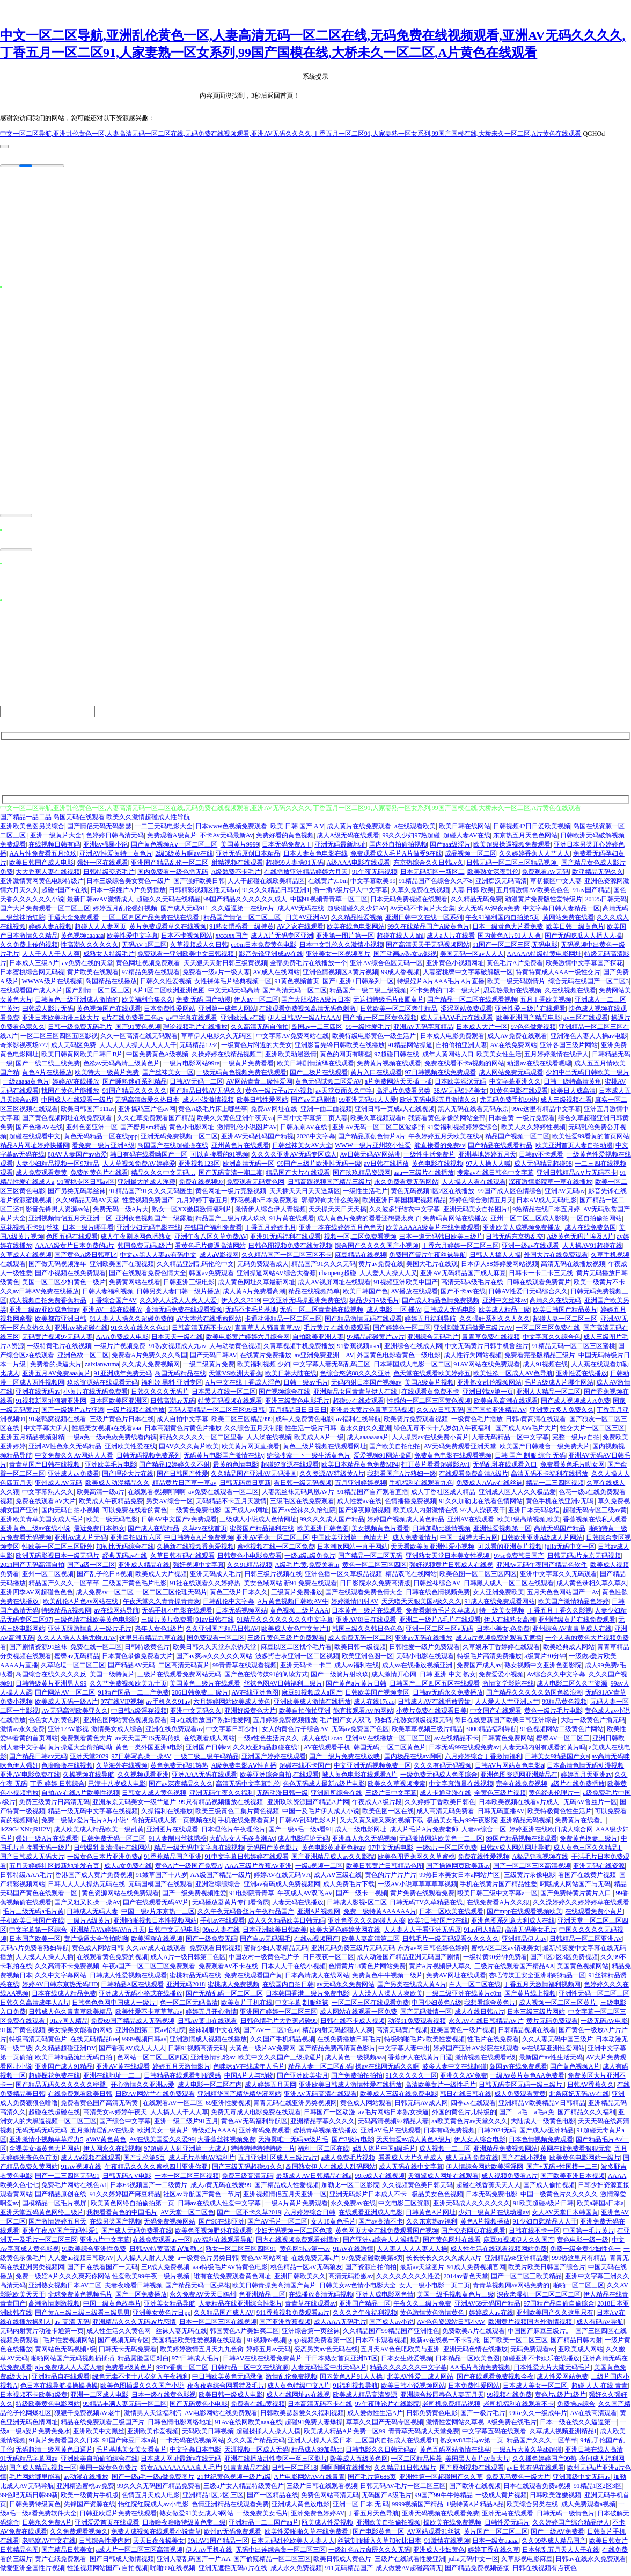  I want to click on 一级A片大黄久草ab超碰, so click(527, 2452).